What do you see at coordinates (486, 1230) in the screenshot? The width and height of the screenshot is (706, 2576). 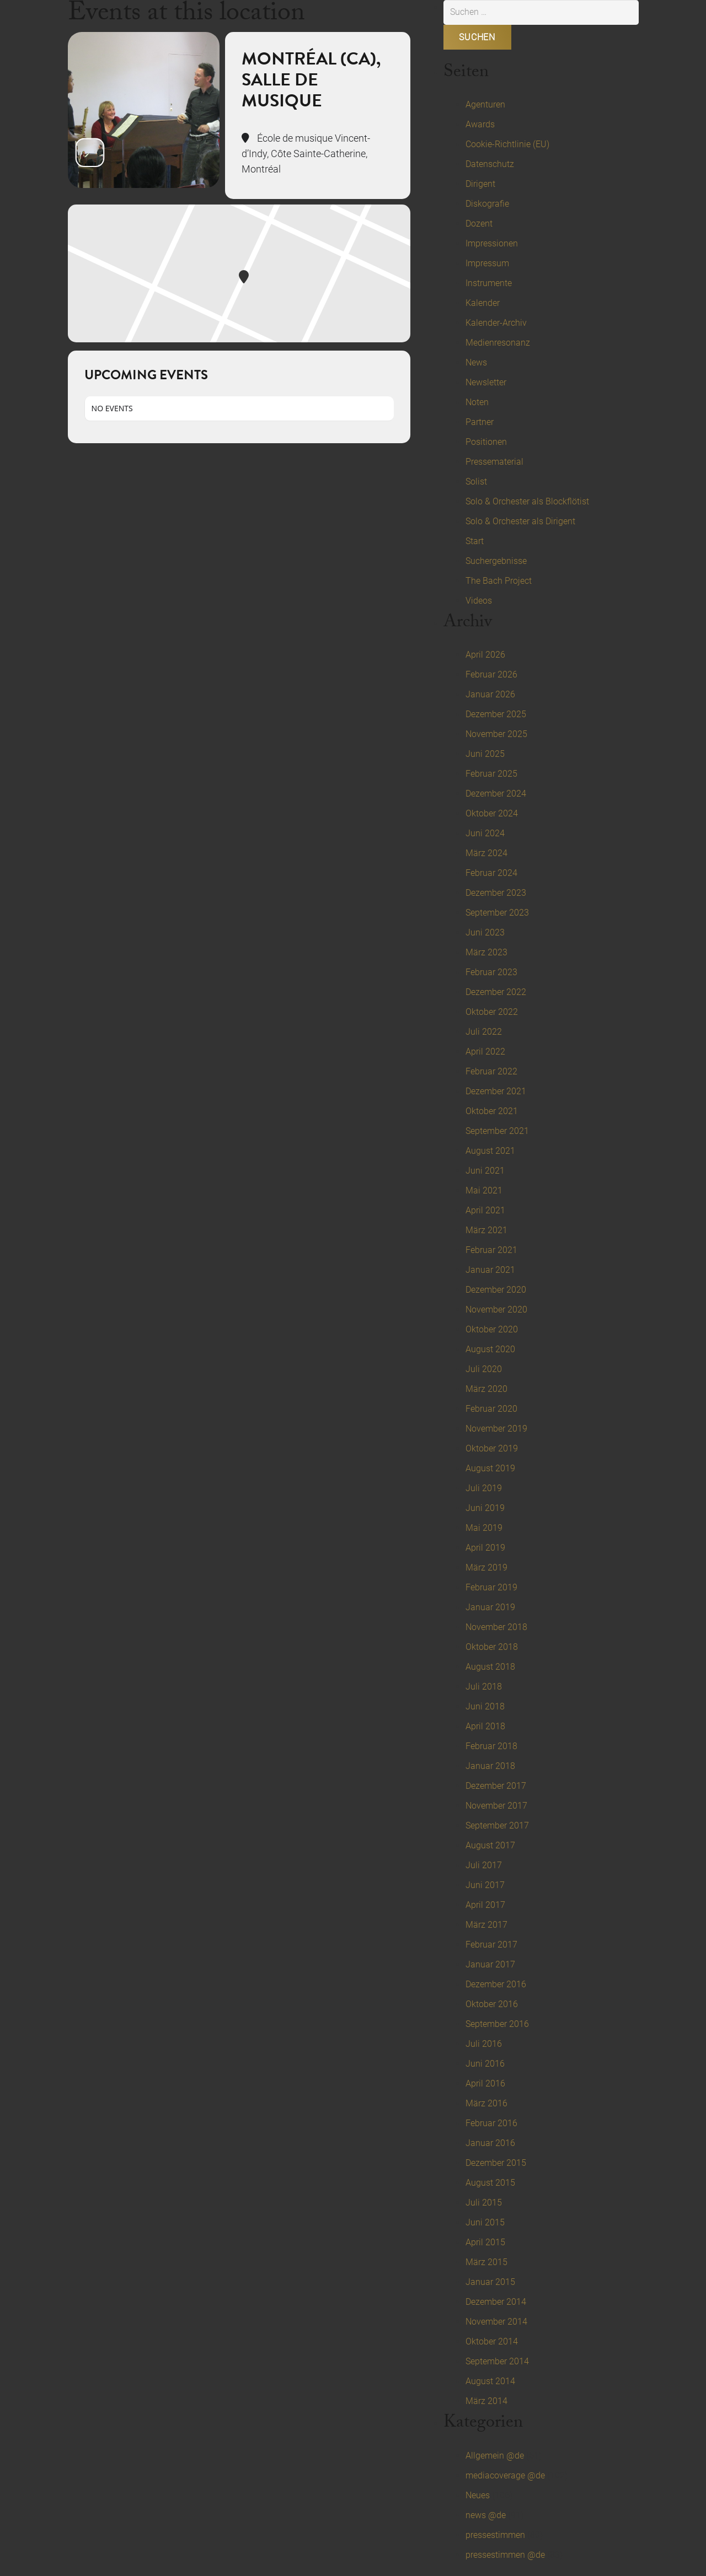 I see `März 2021` at bounding box center [486, 1230].